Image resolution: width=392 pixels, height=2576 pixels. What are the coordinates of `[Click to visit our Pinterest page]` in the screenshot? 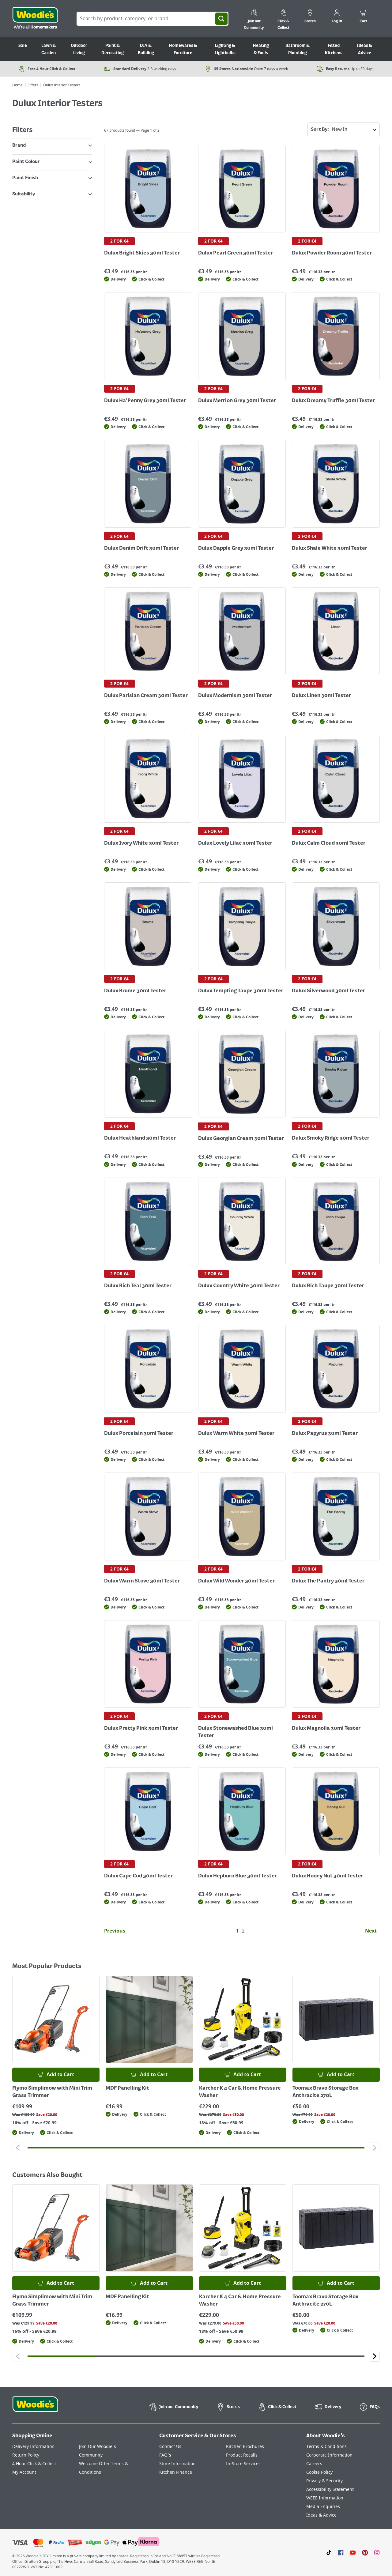 It's located at (365, 2552).